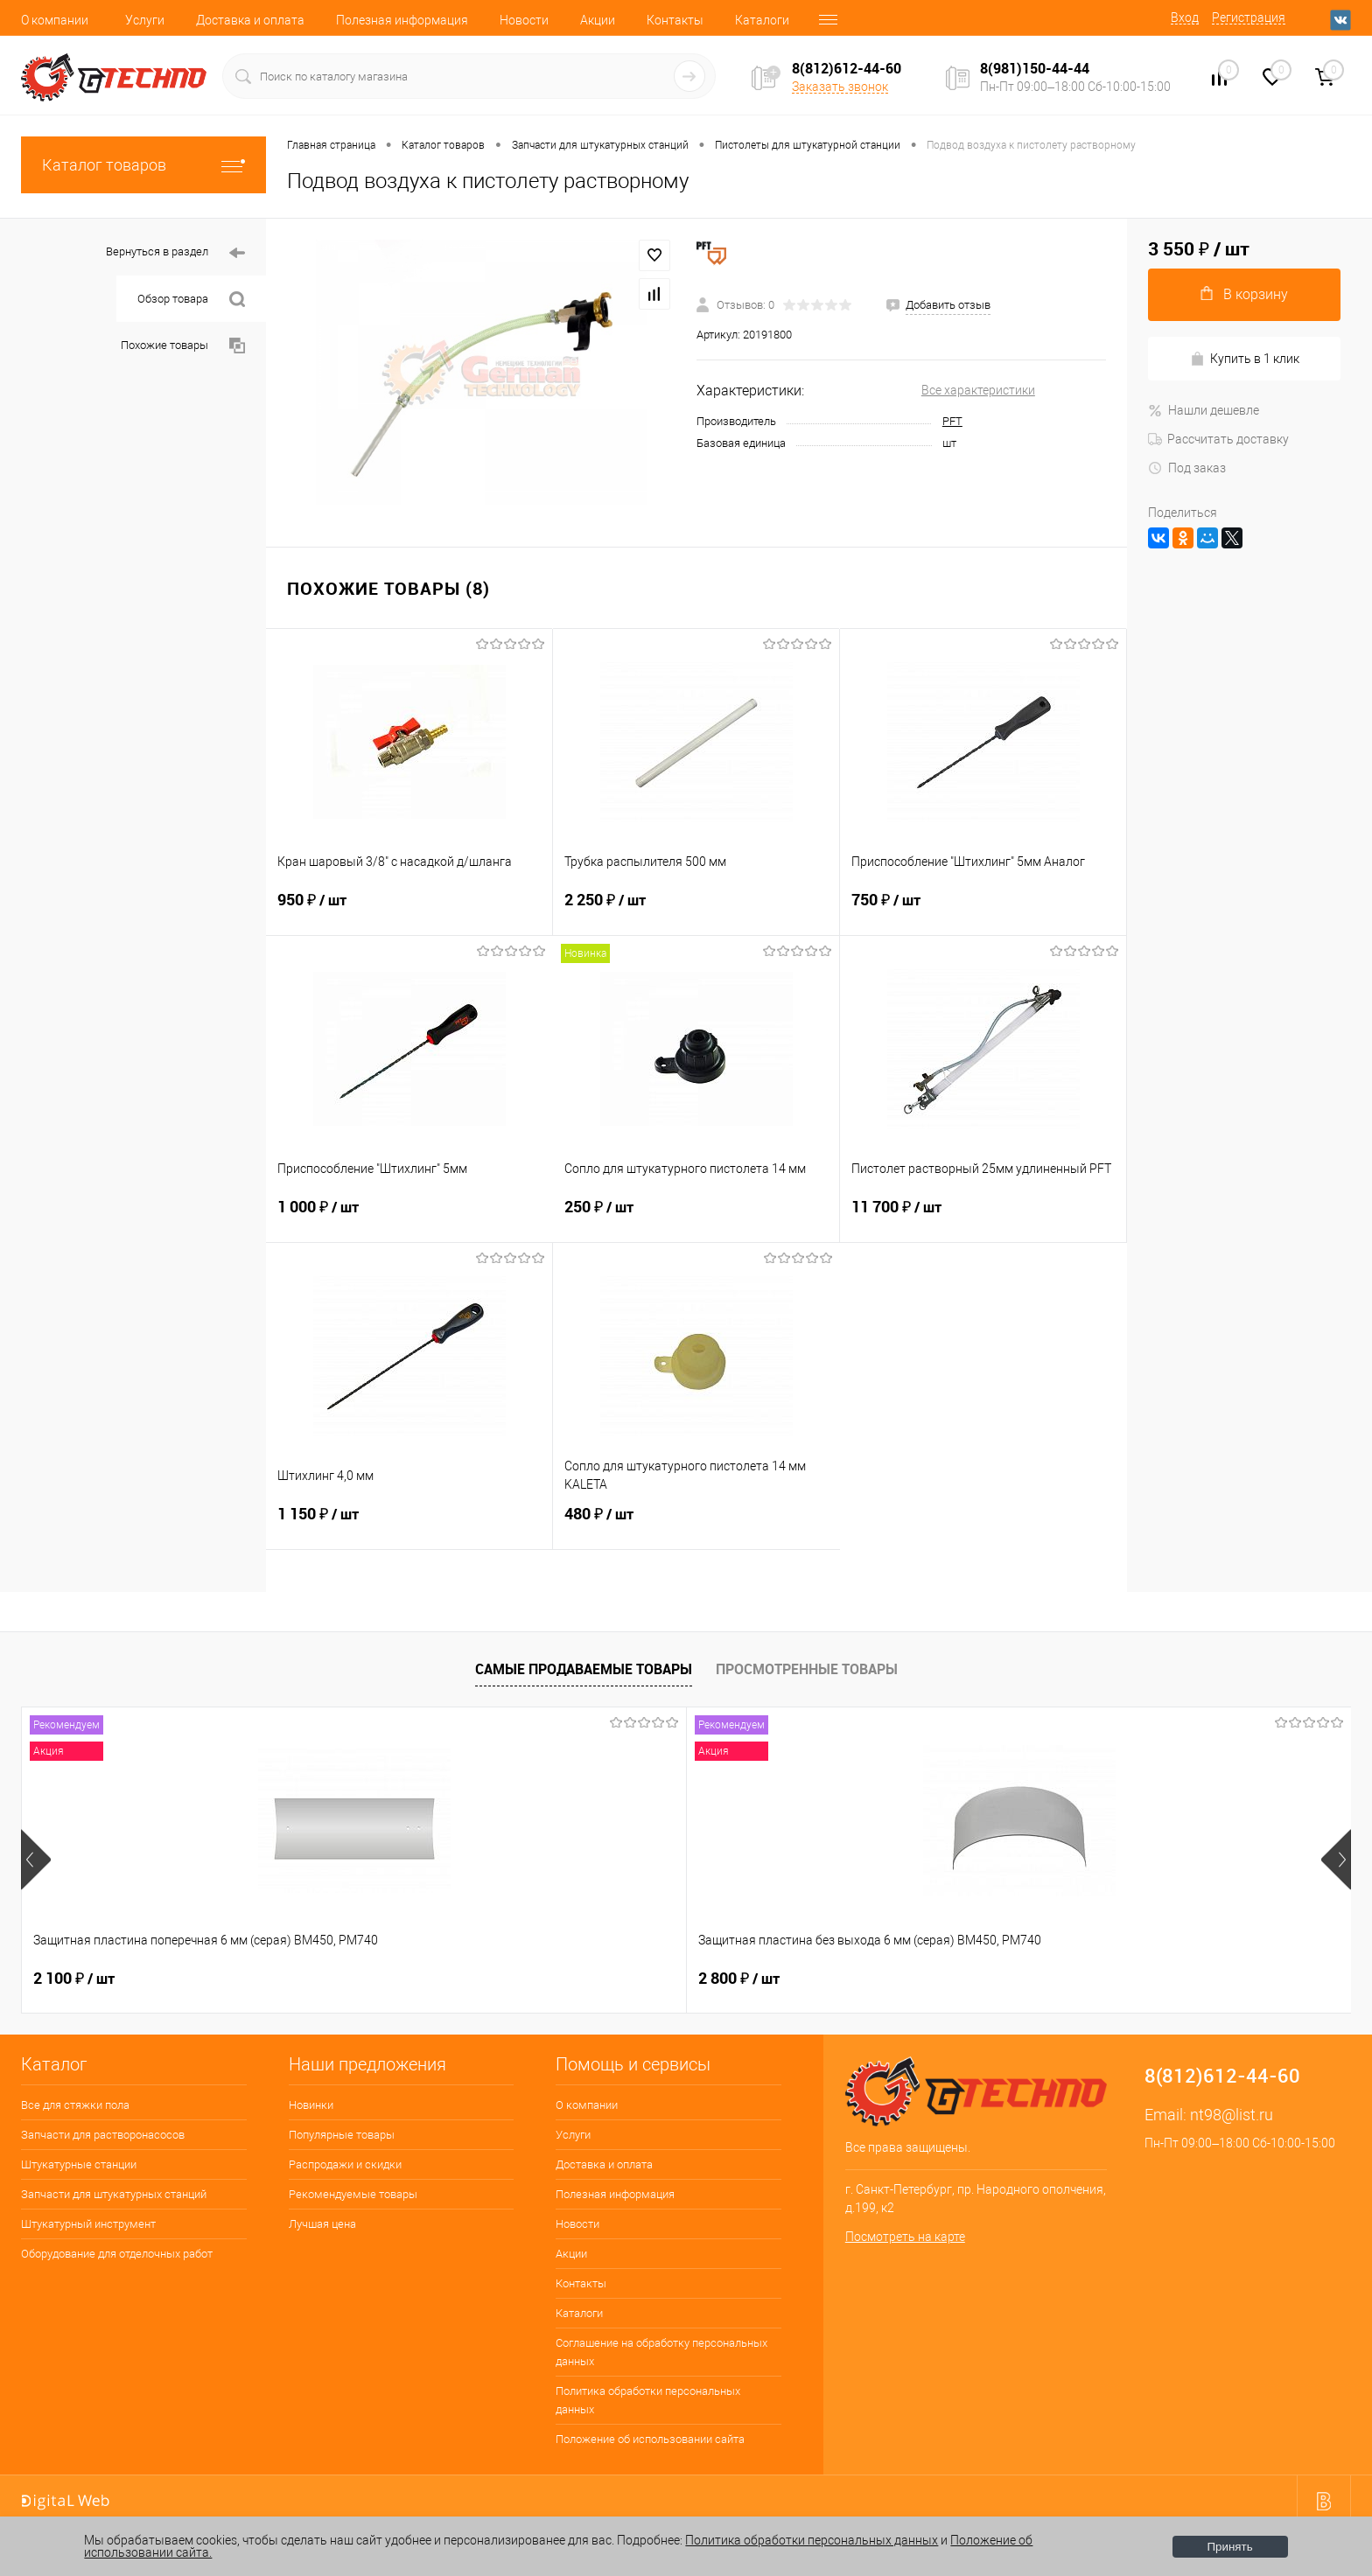 This screenshot has width=1372, height=2576. Describe the element at coordinates (311, 2105) in the screenshot. I see `Новинки` at that location.